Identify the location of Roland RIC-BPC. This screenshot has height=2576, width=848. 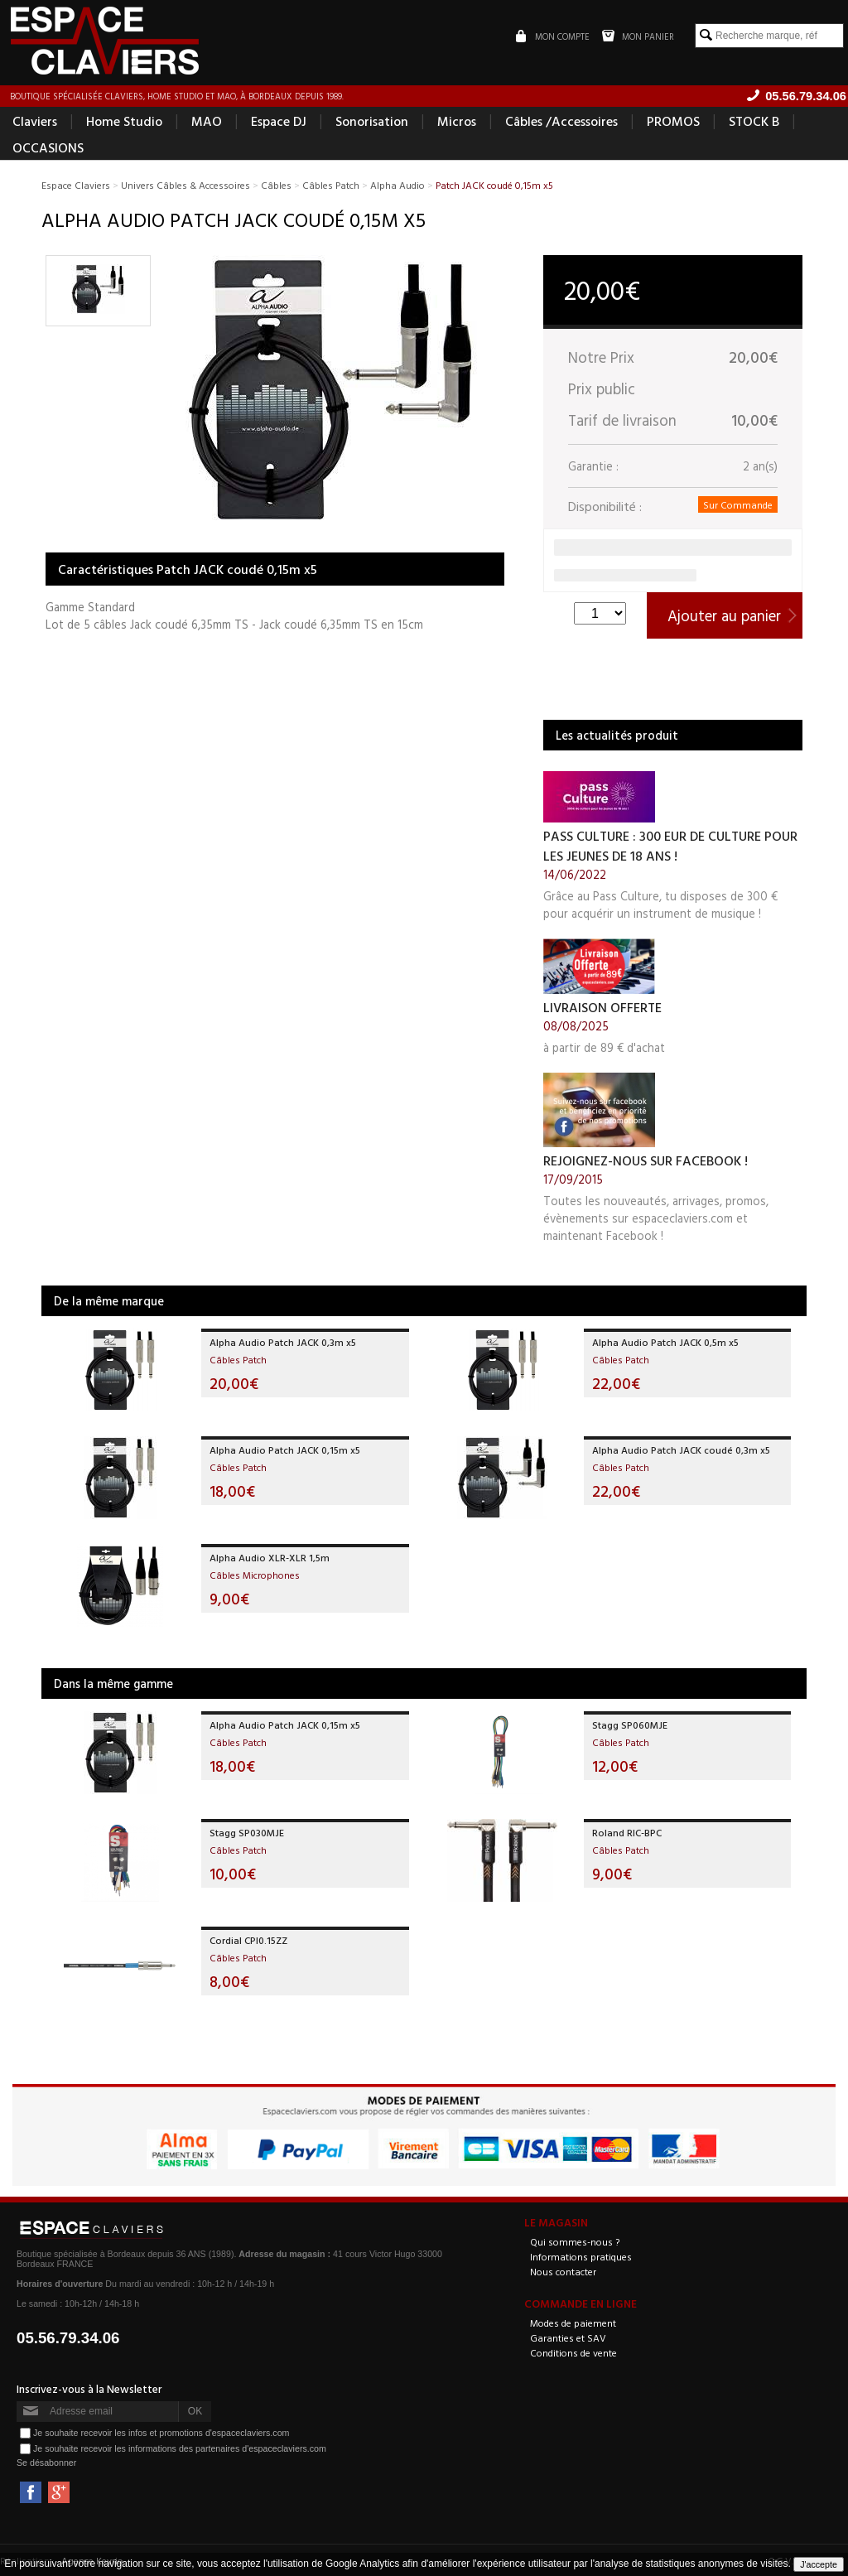
(627, 1832).